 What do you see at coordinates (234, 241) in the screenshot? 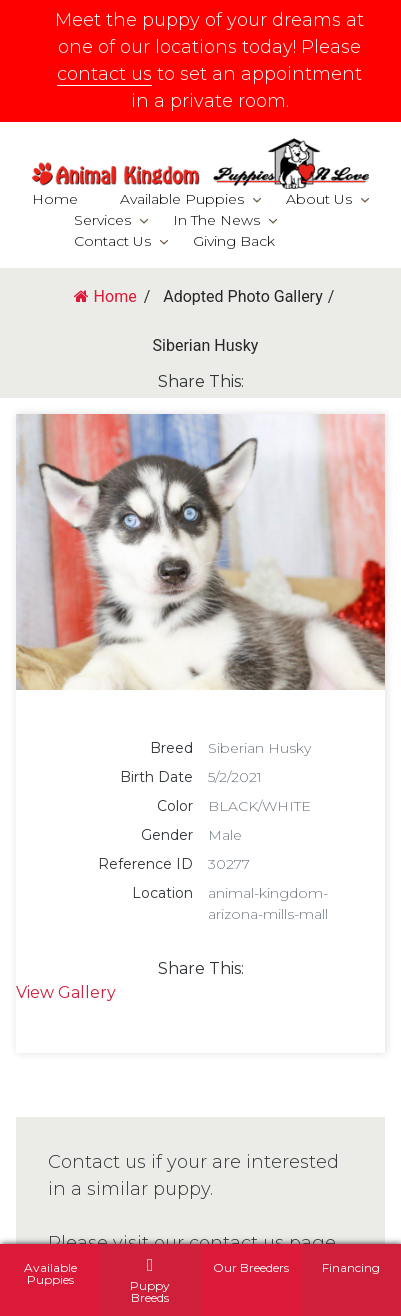
I see `Giving Back` at bounding box center [234, 241].